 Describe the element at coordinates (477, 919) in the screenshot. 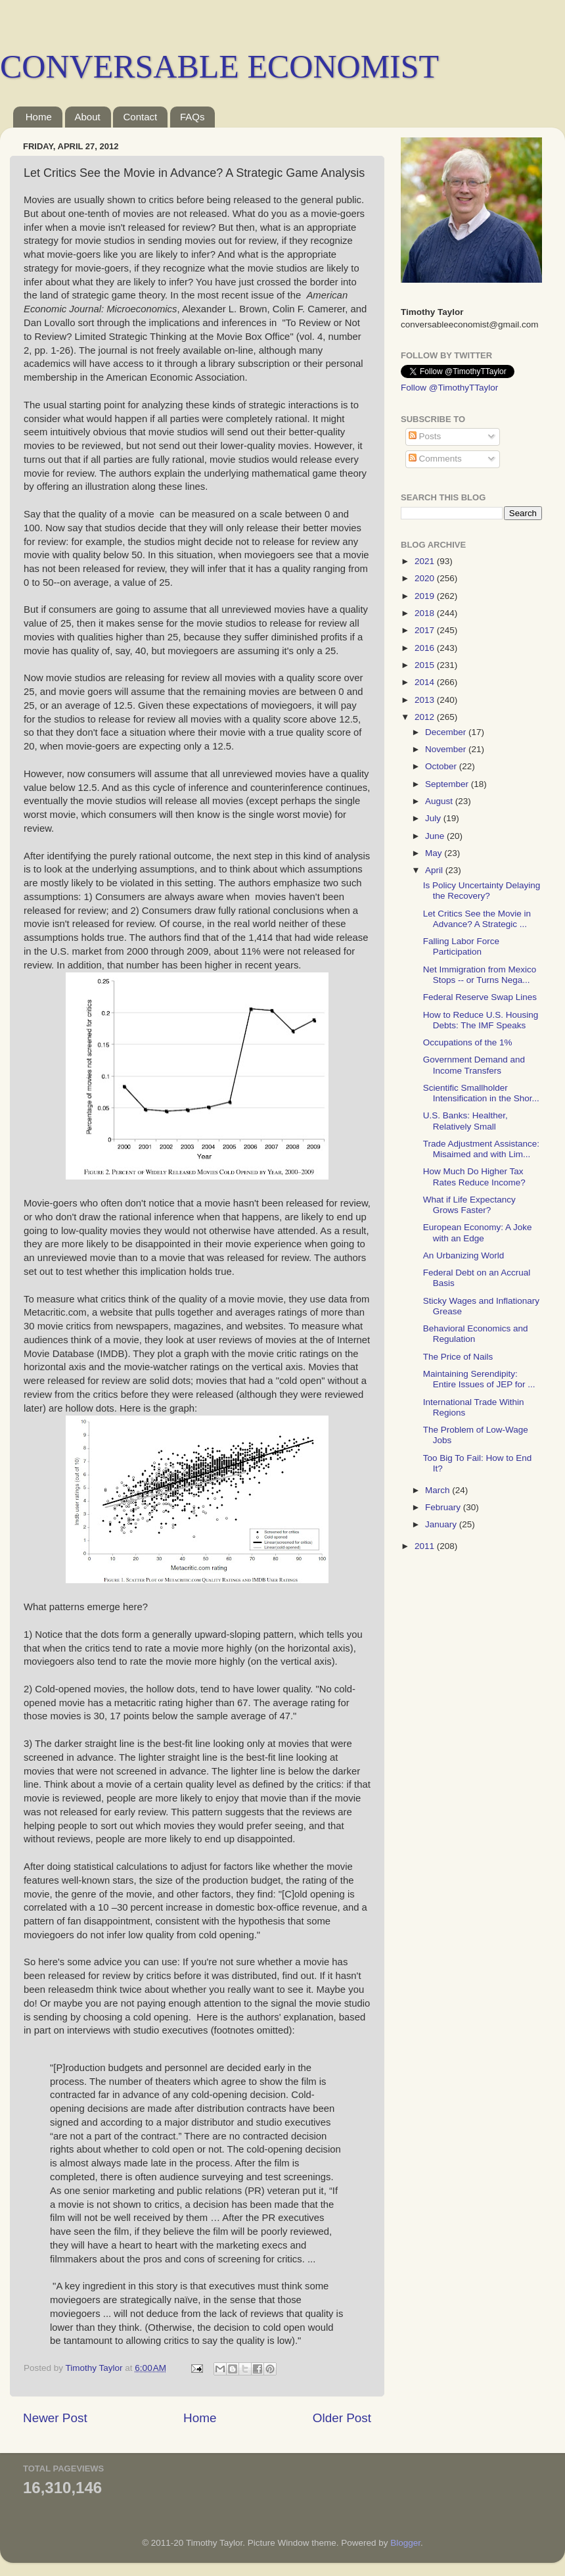

I see `Let Critics See the Movie in Advance? A Strategic ...` at that location.